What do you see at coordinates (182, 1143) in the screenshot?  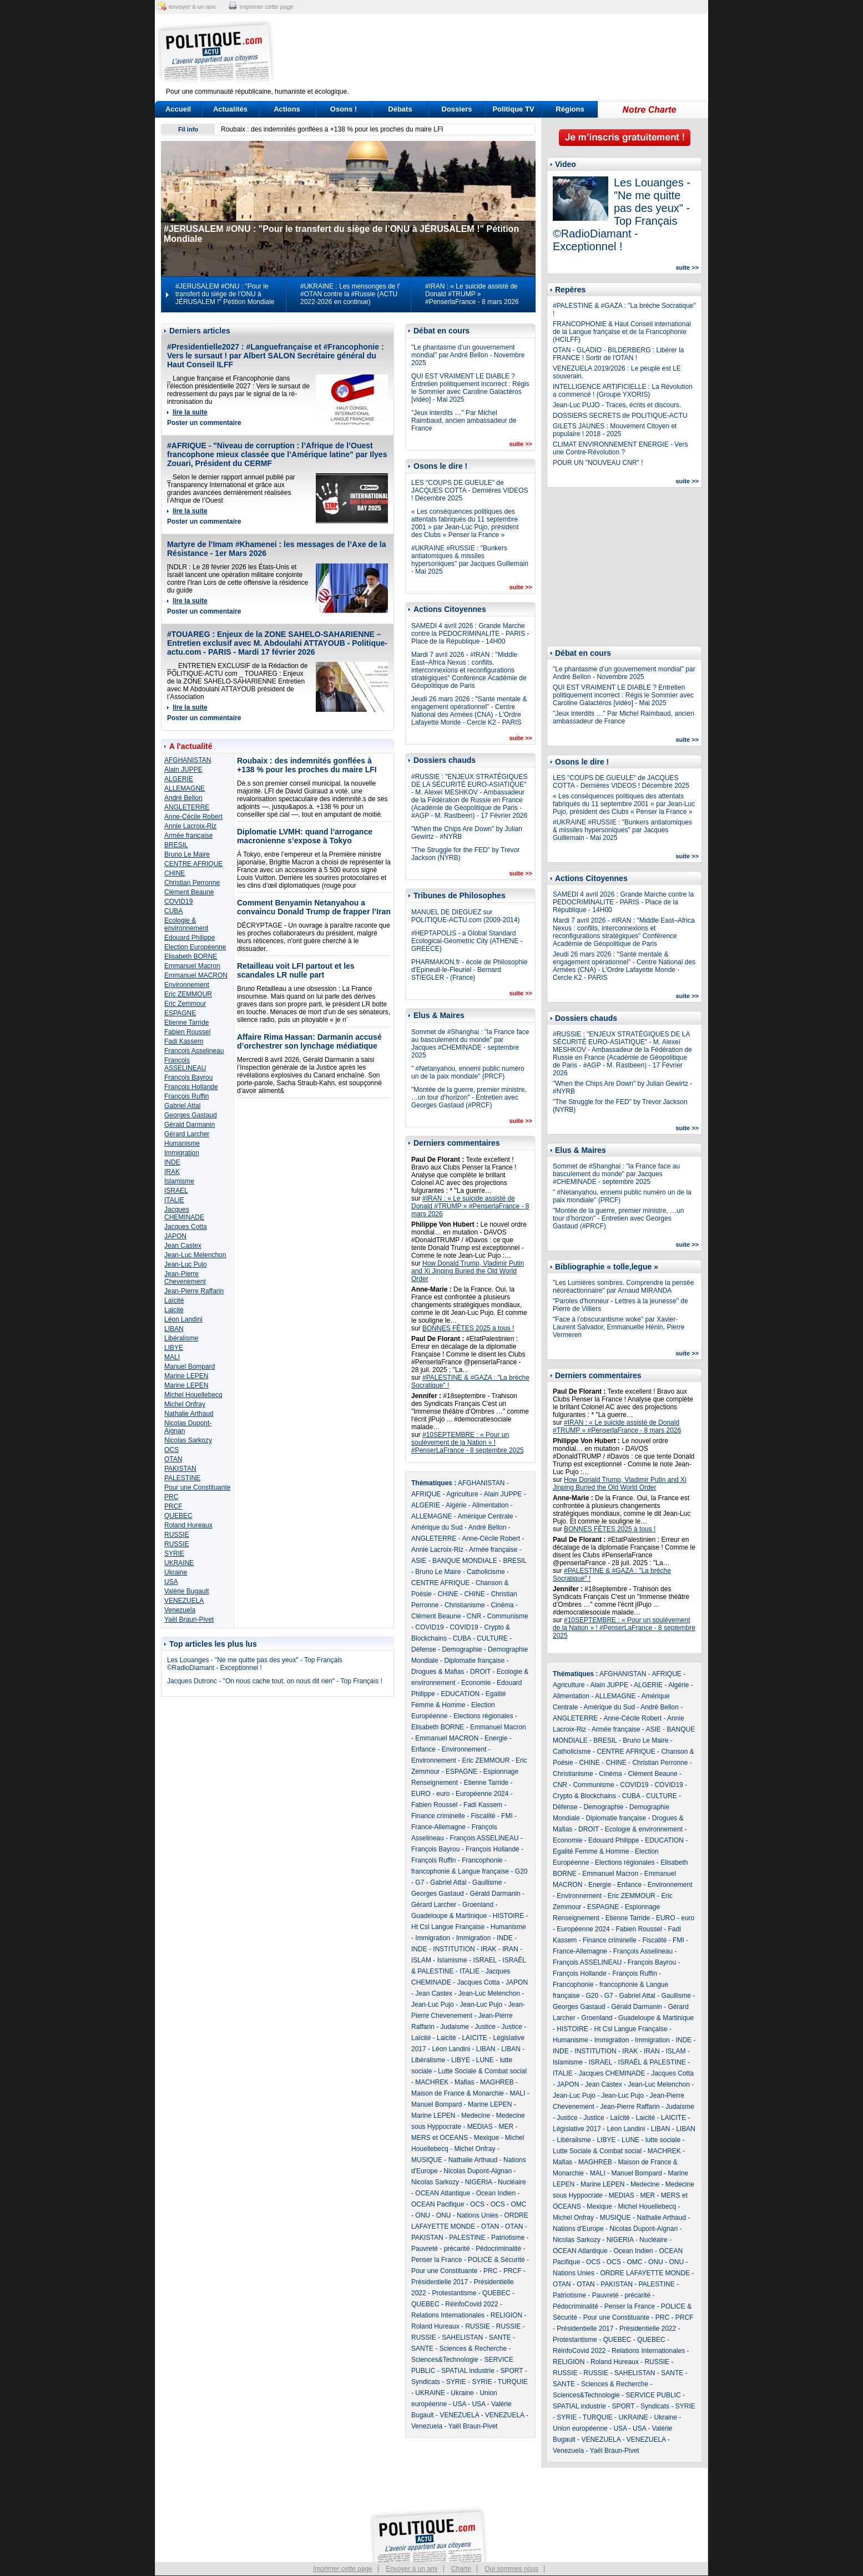 I see `Humanisme` at bounding box center [182, 1143].